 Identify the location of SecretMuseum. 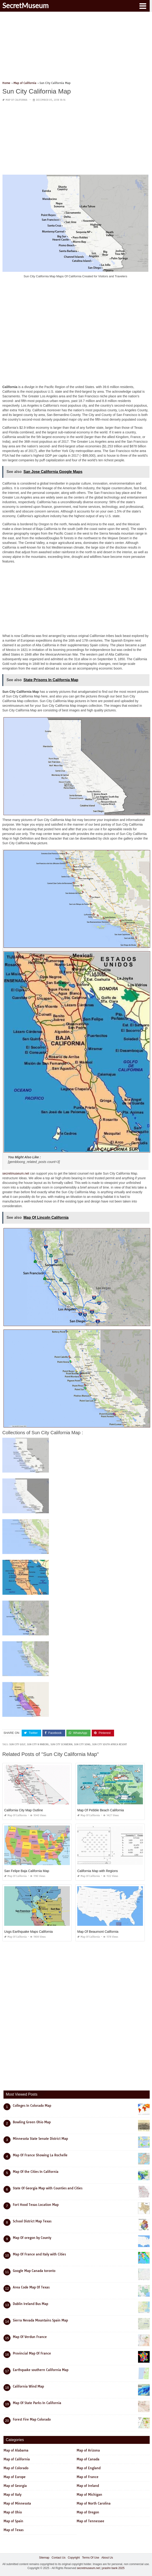
(25, 5).